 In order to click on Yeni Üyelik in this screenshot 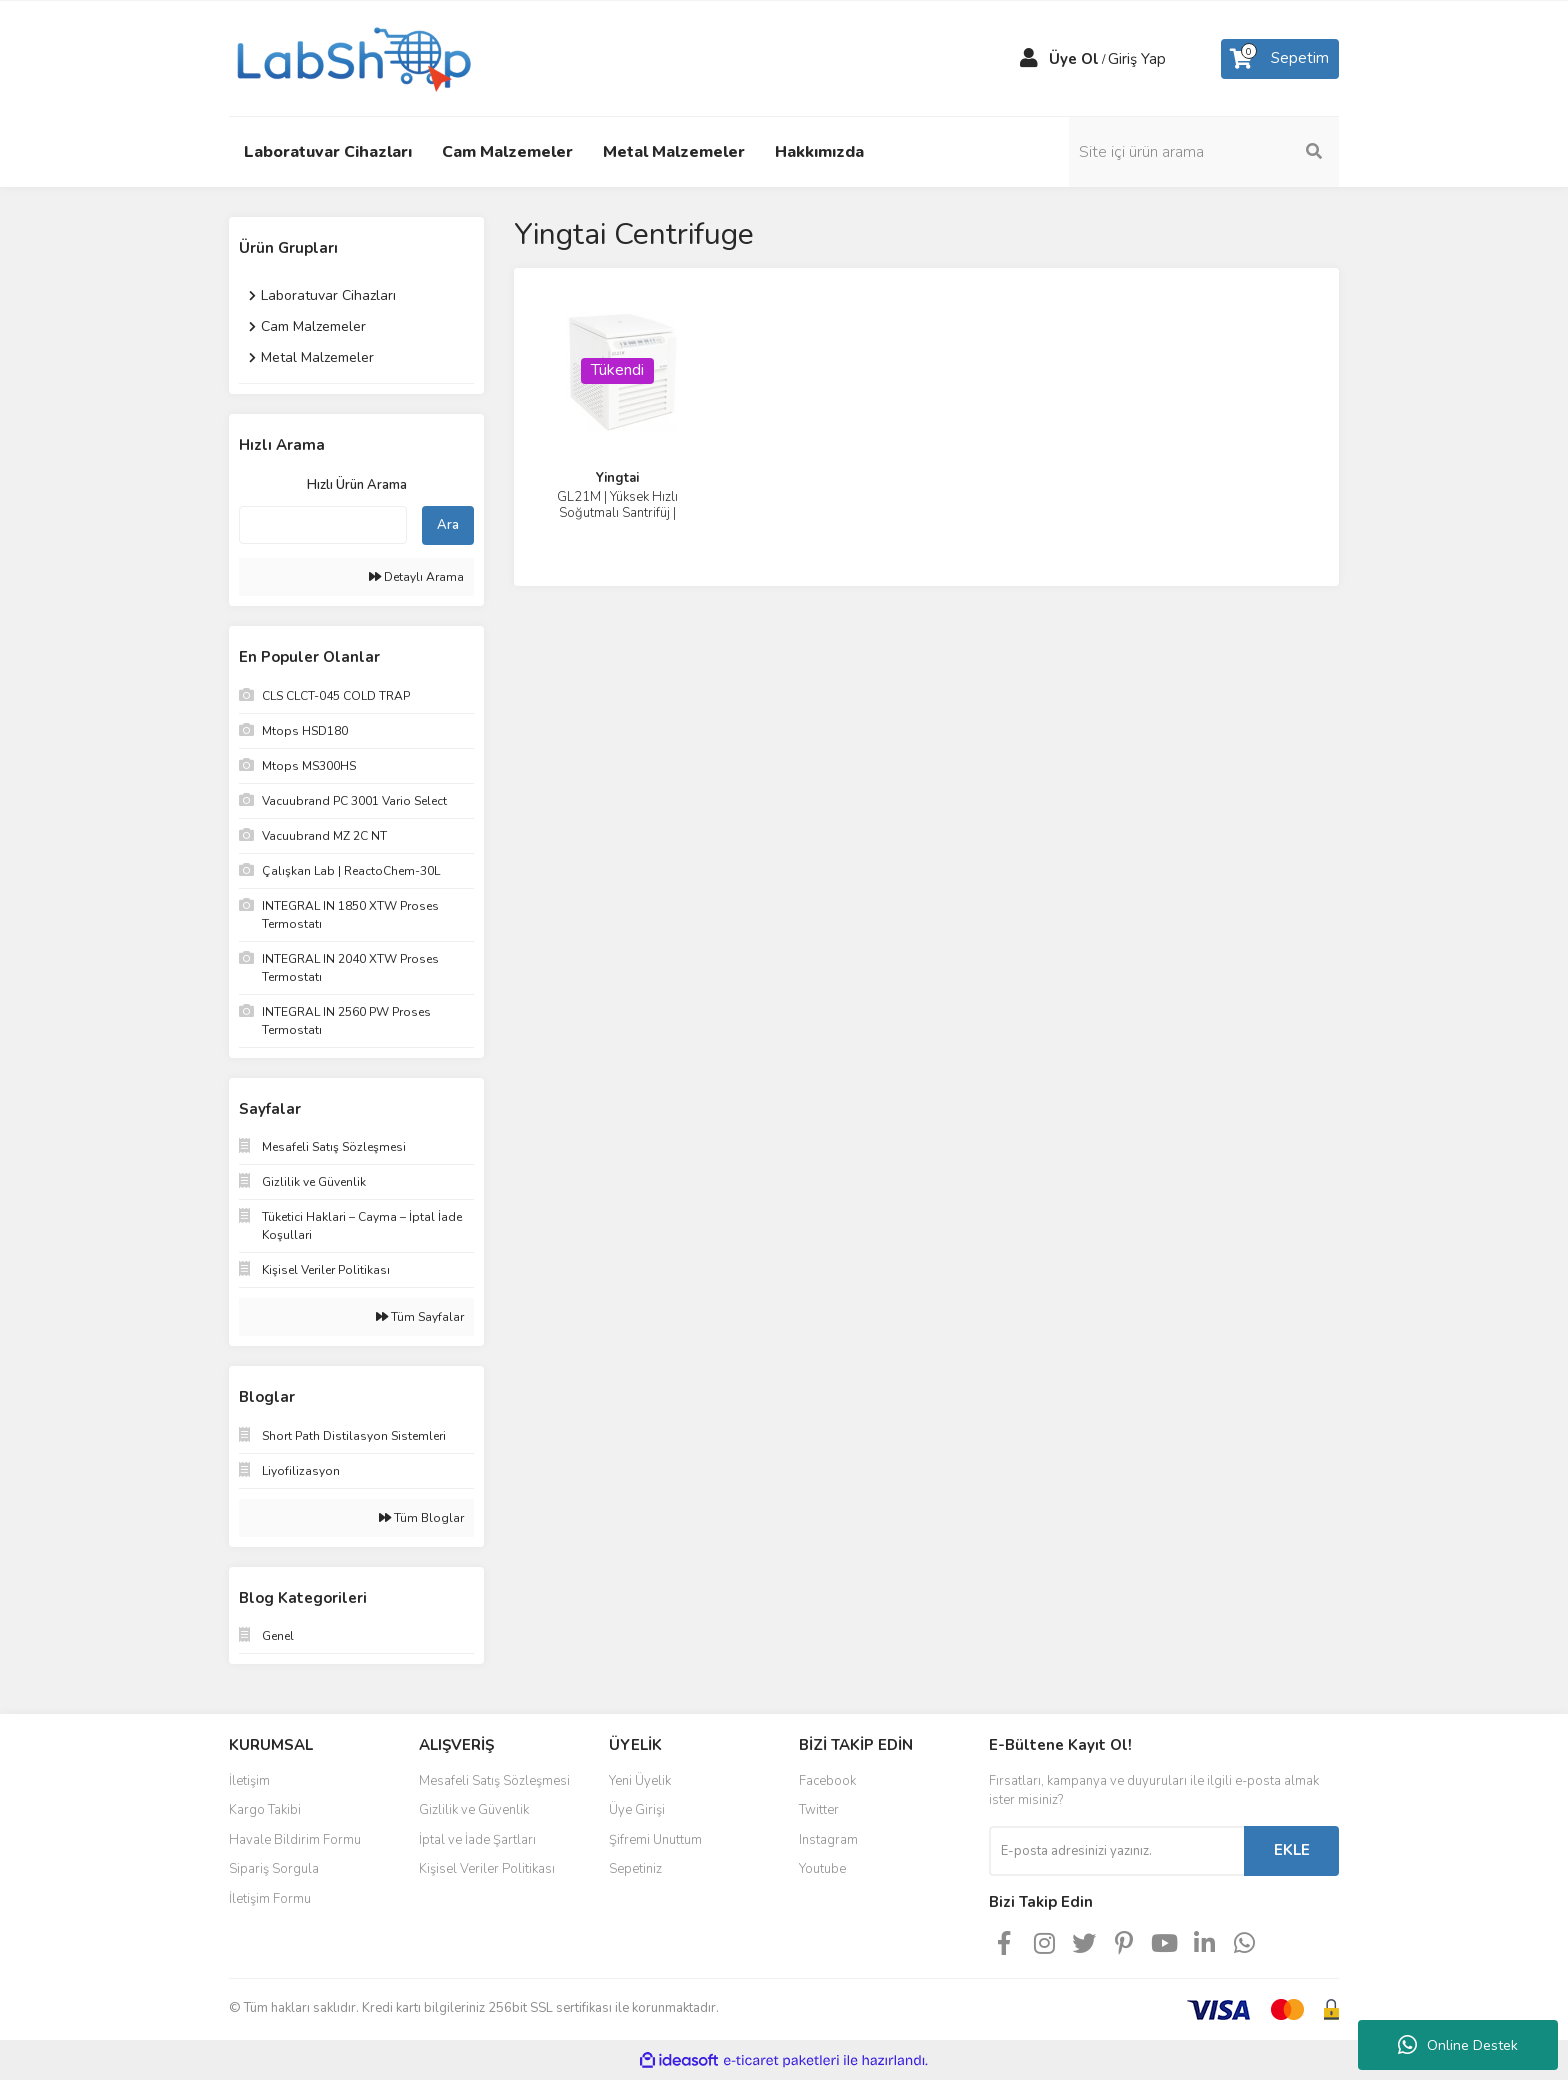, I will do `click(640, 1781)`.